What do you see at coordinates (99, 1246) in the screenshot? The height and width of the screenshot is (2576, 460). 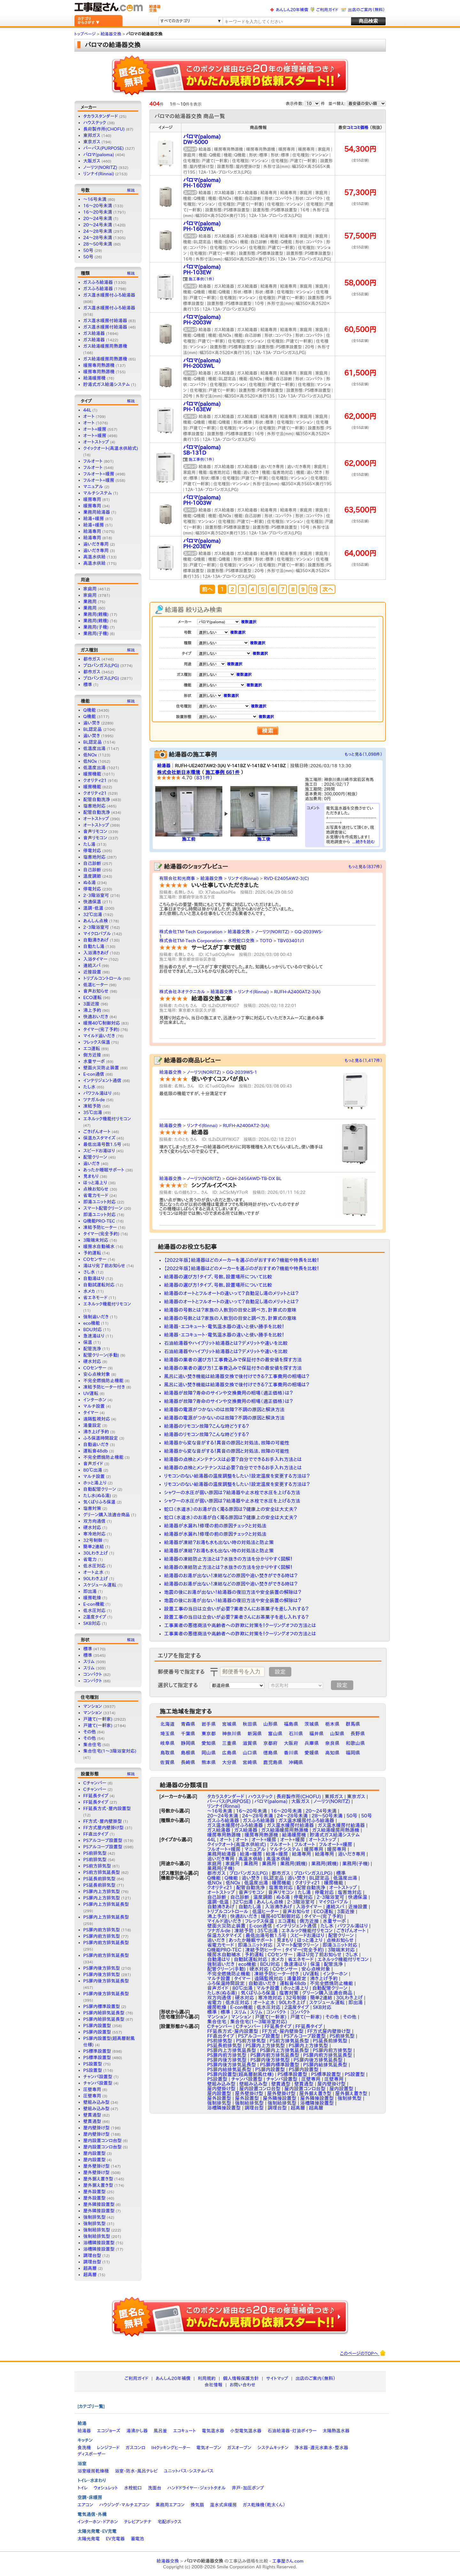 I see `暖房水自動補水` at bounding box center [99, 1246].